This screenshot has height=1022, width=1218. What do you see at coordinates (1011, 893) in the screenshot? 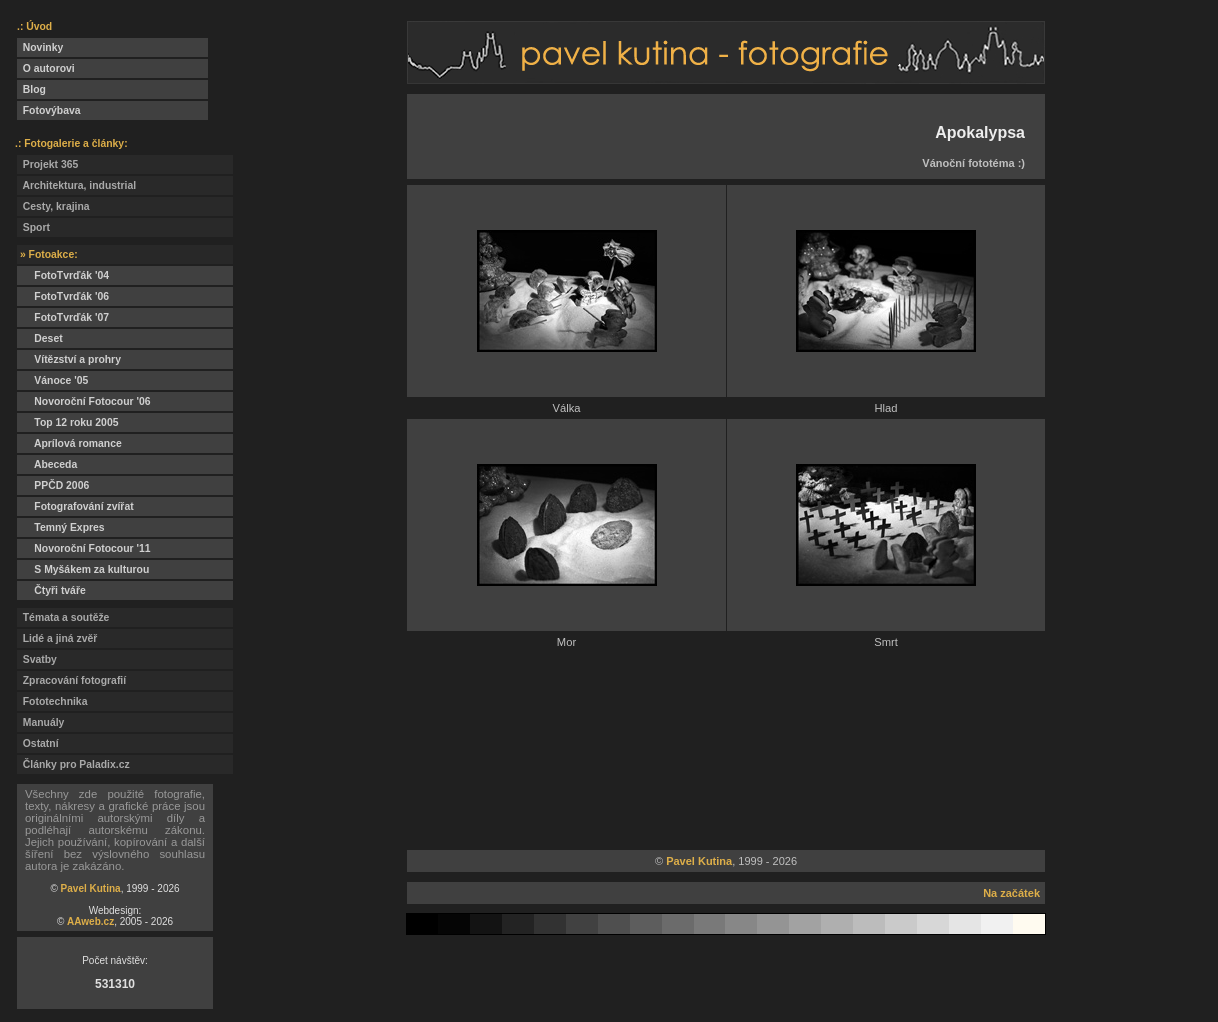
I see `Na začátek` at bounding box center [1011, 893].